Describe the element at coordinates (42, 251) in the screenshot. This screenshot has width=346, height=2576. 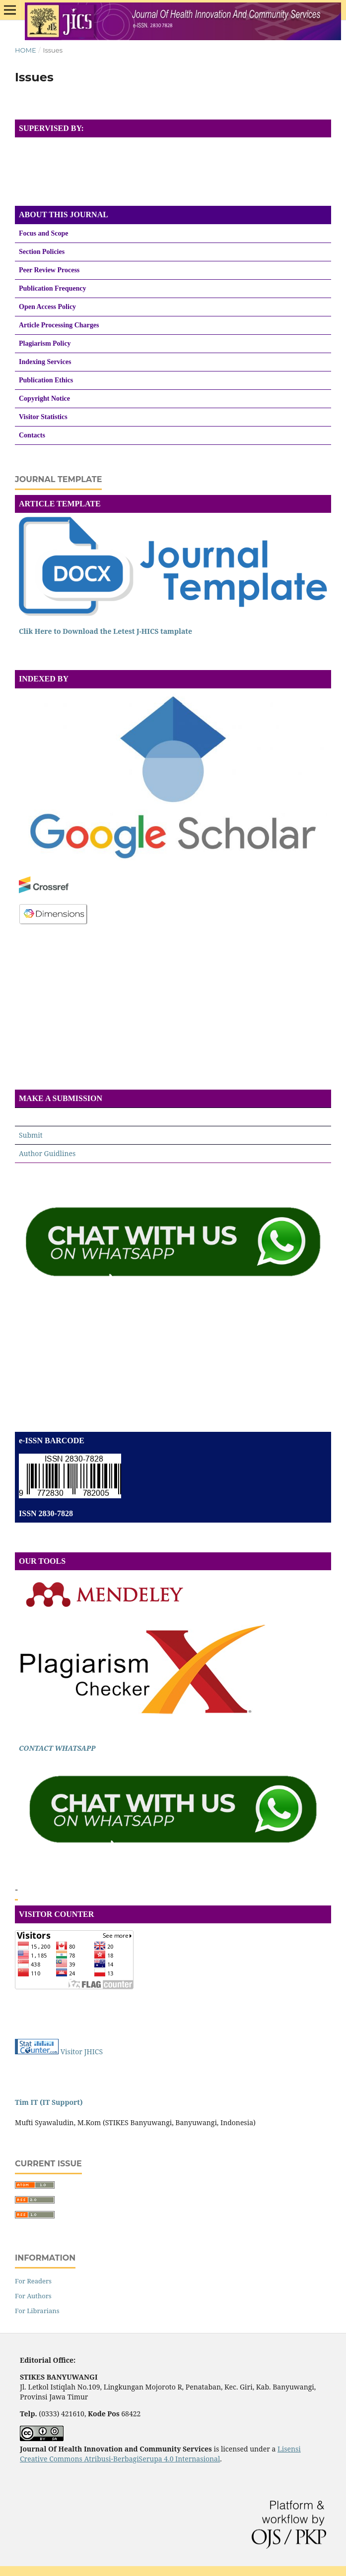
I see `Section Policies` at that location.